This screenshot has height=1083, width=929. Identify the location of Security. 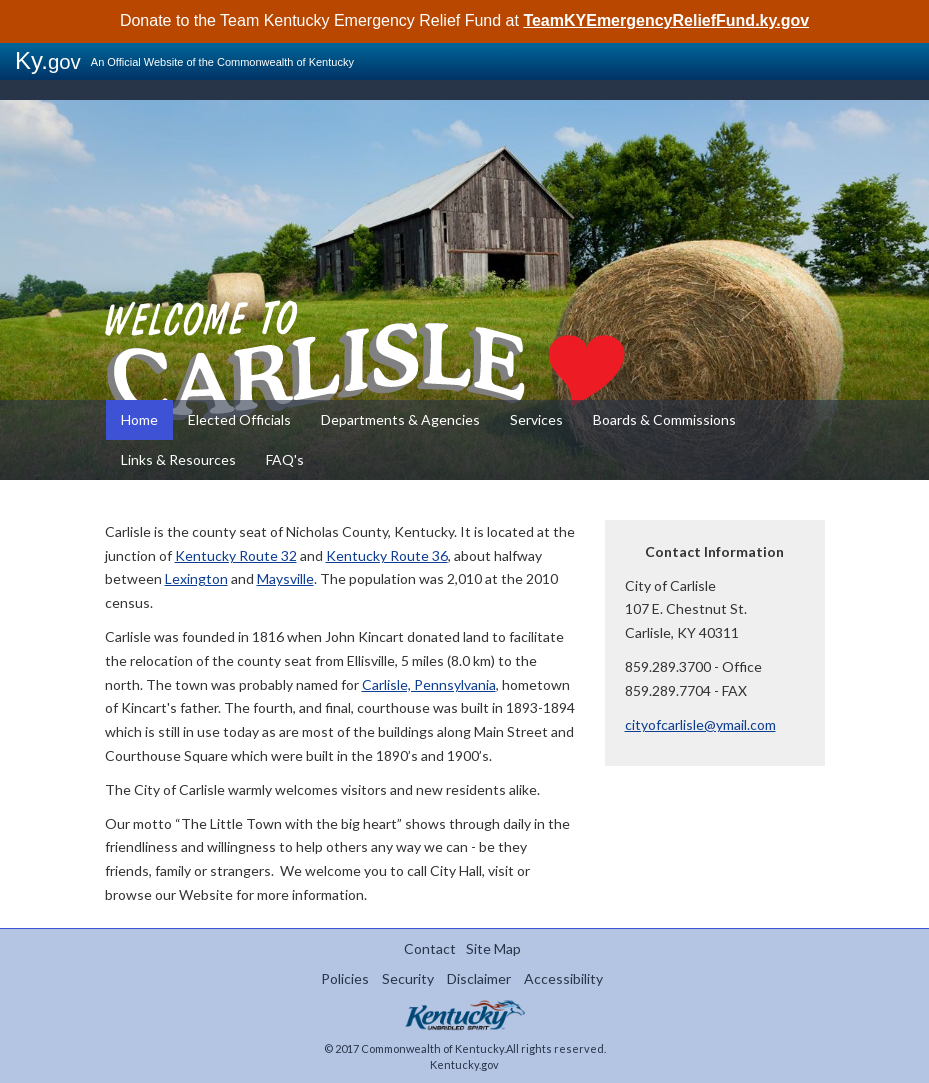
(408, 978).